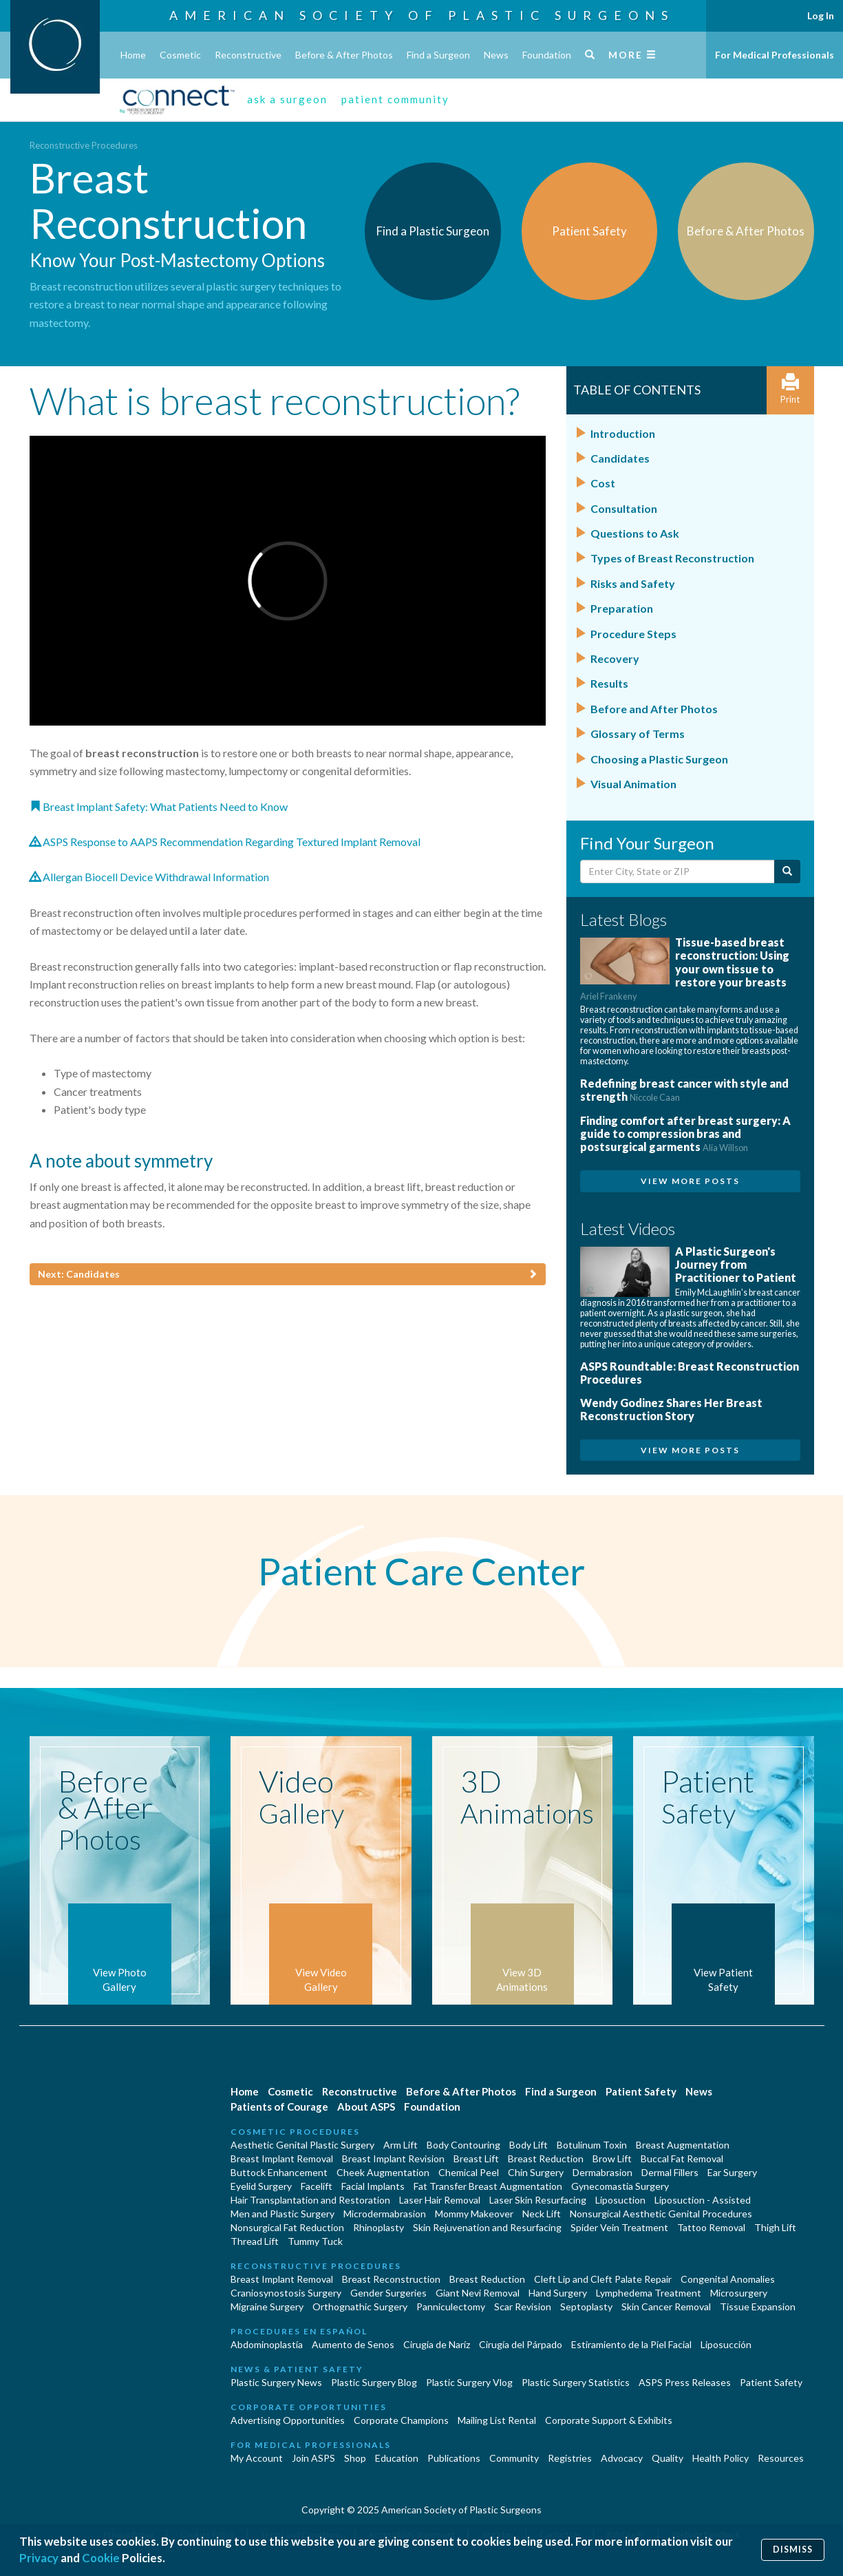  Describe the element at coordinates (622, 433) in the screenshot. I see `Introduction` at that location.